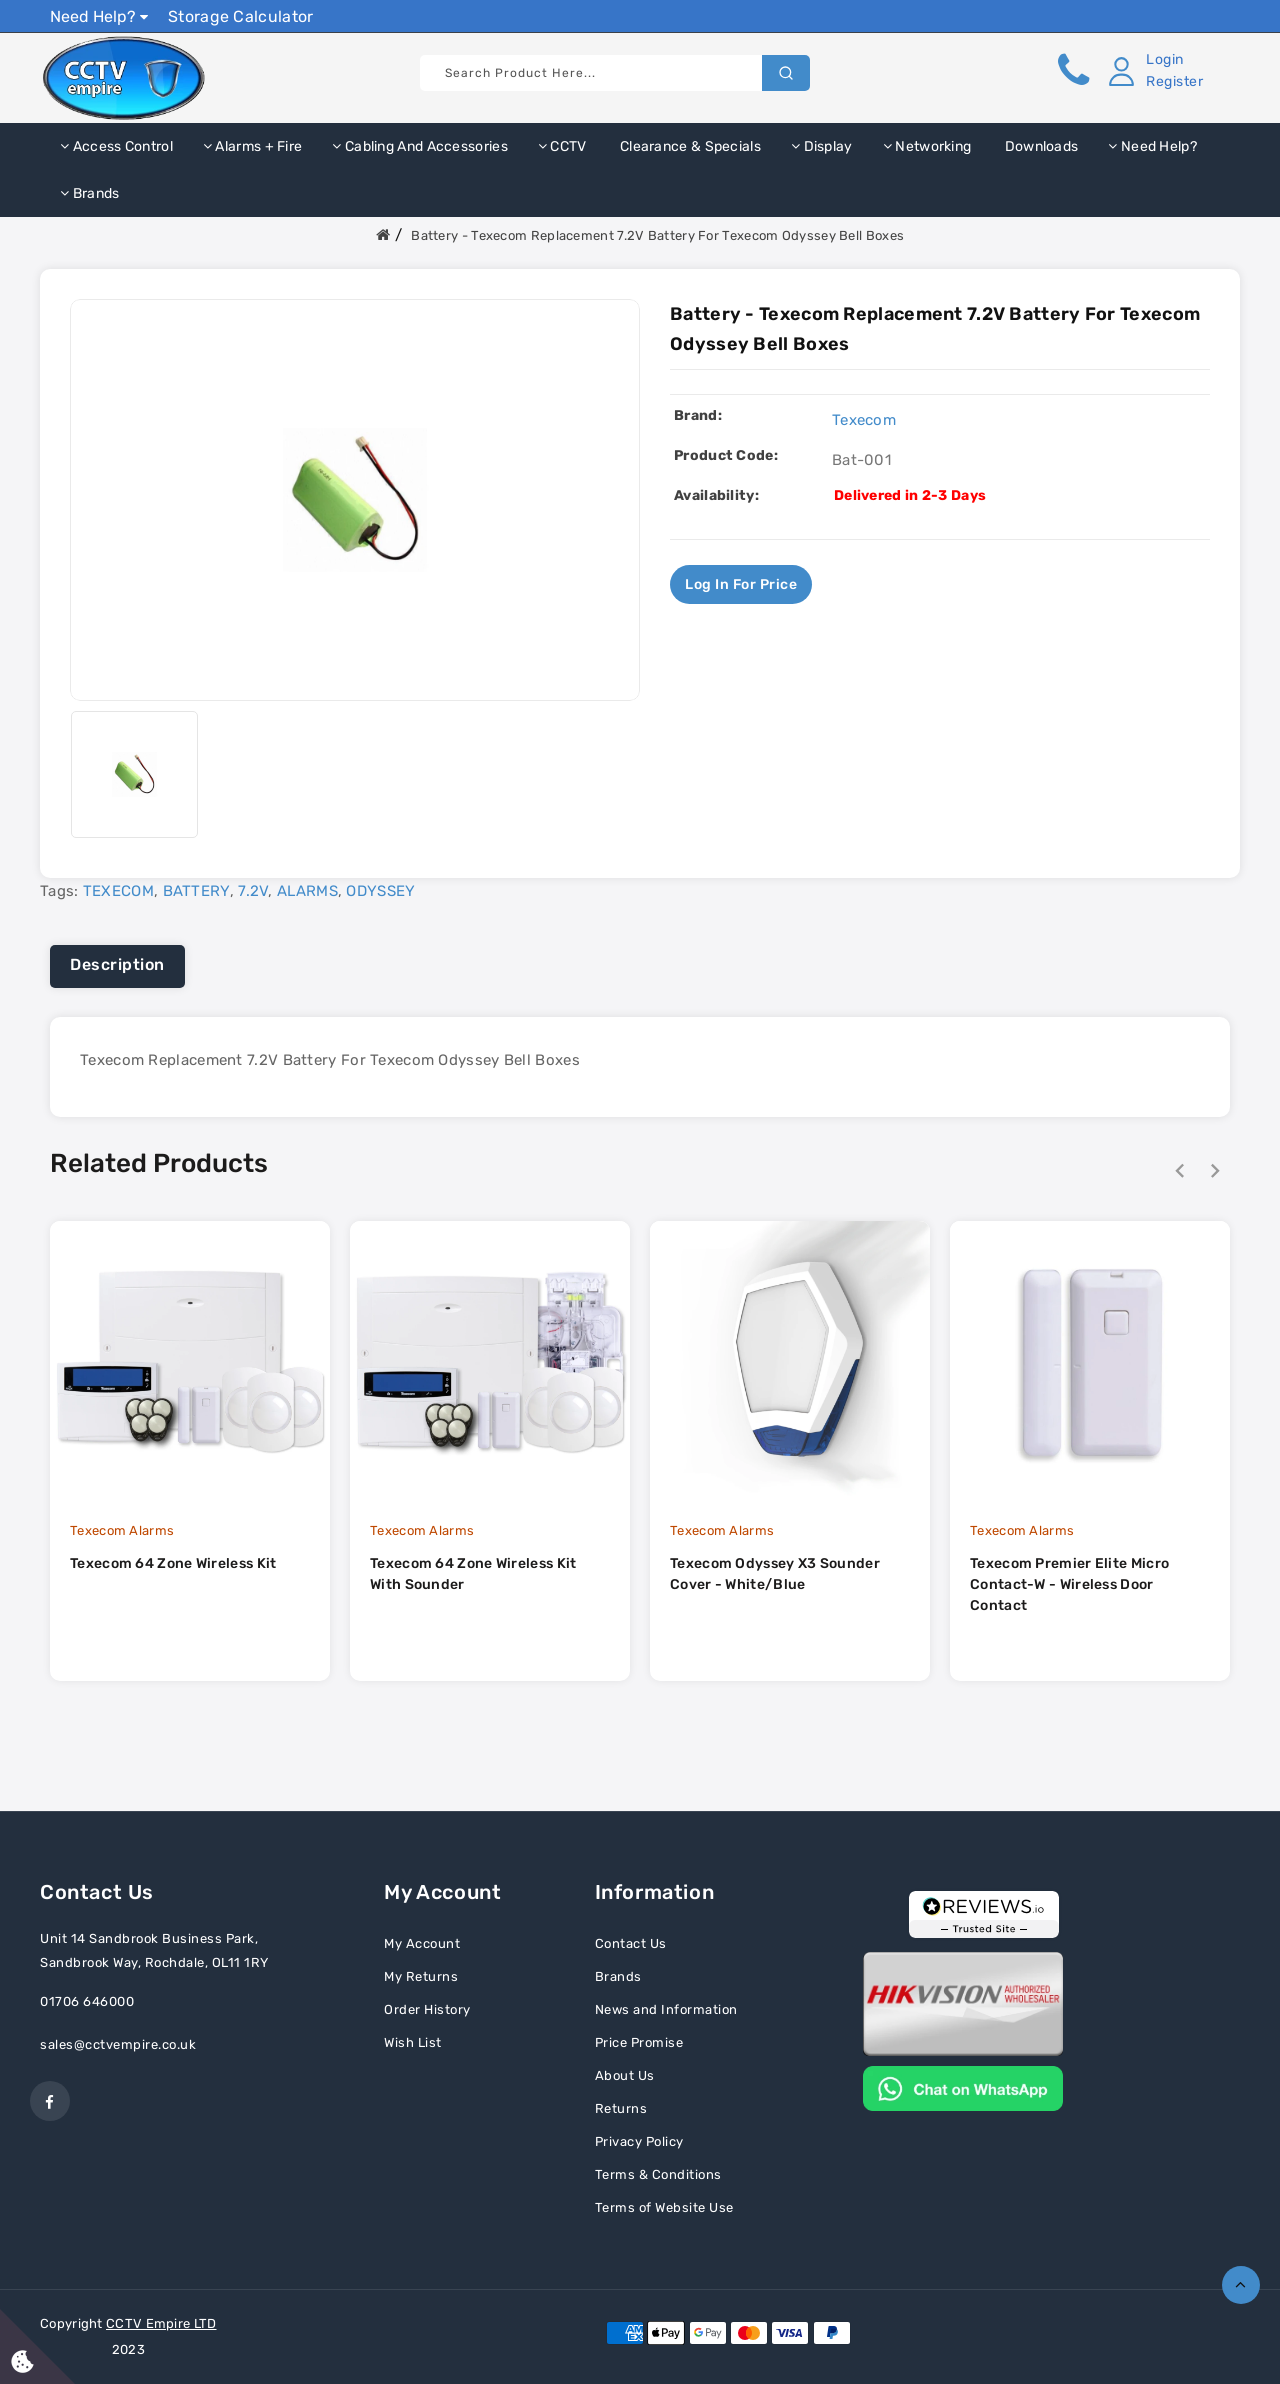  Describe the element at coordinates (639, 2042) in the screenshot. I see `Price Promise` at that location.